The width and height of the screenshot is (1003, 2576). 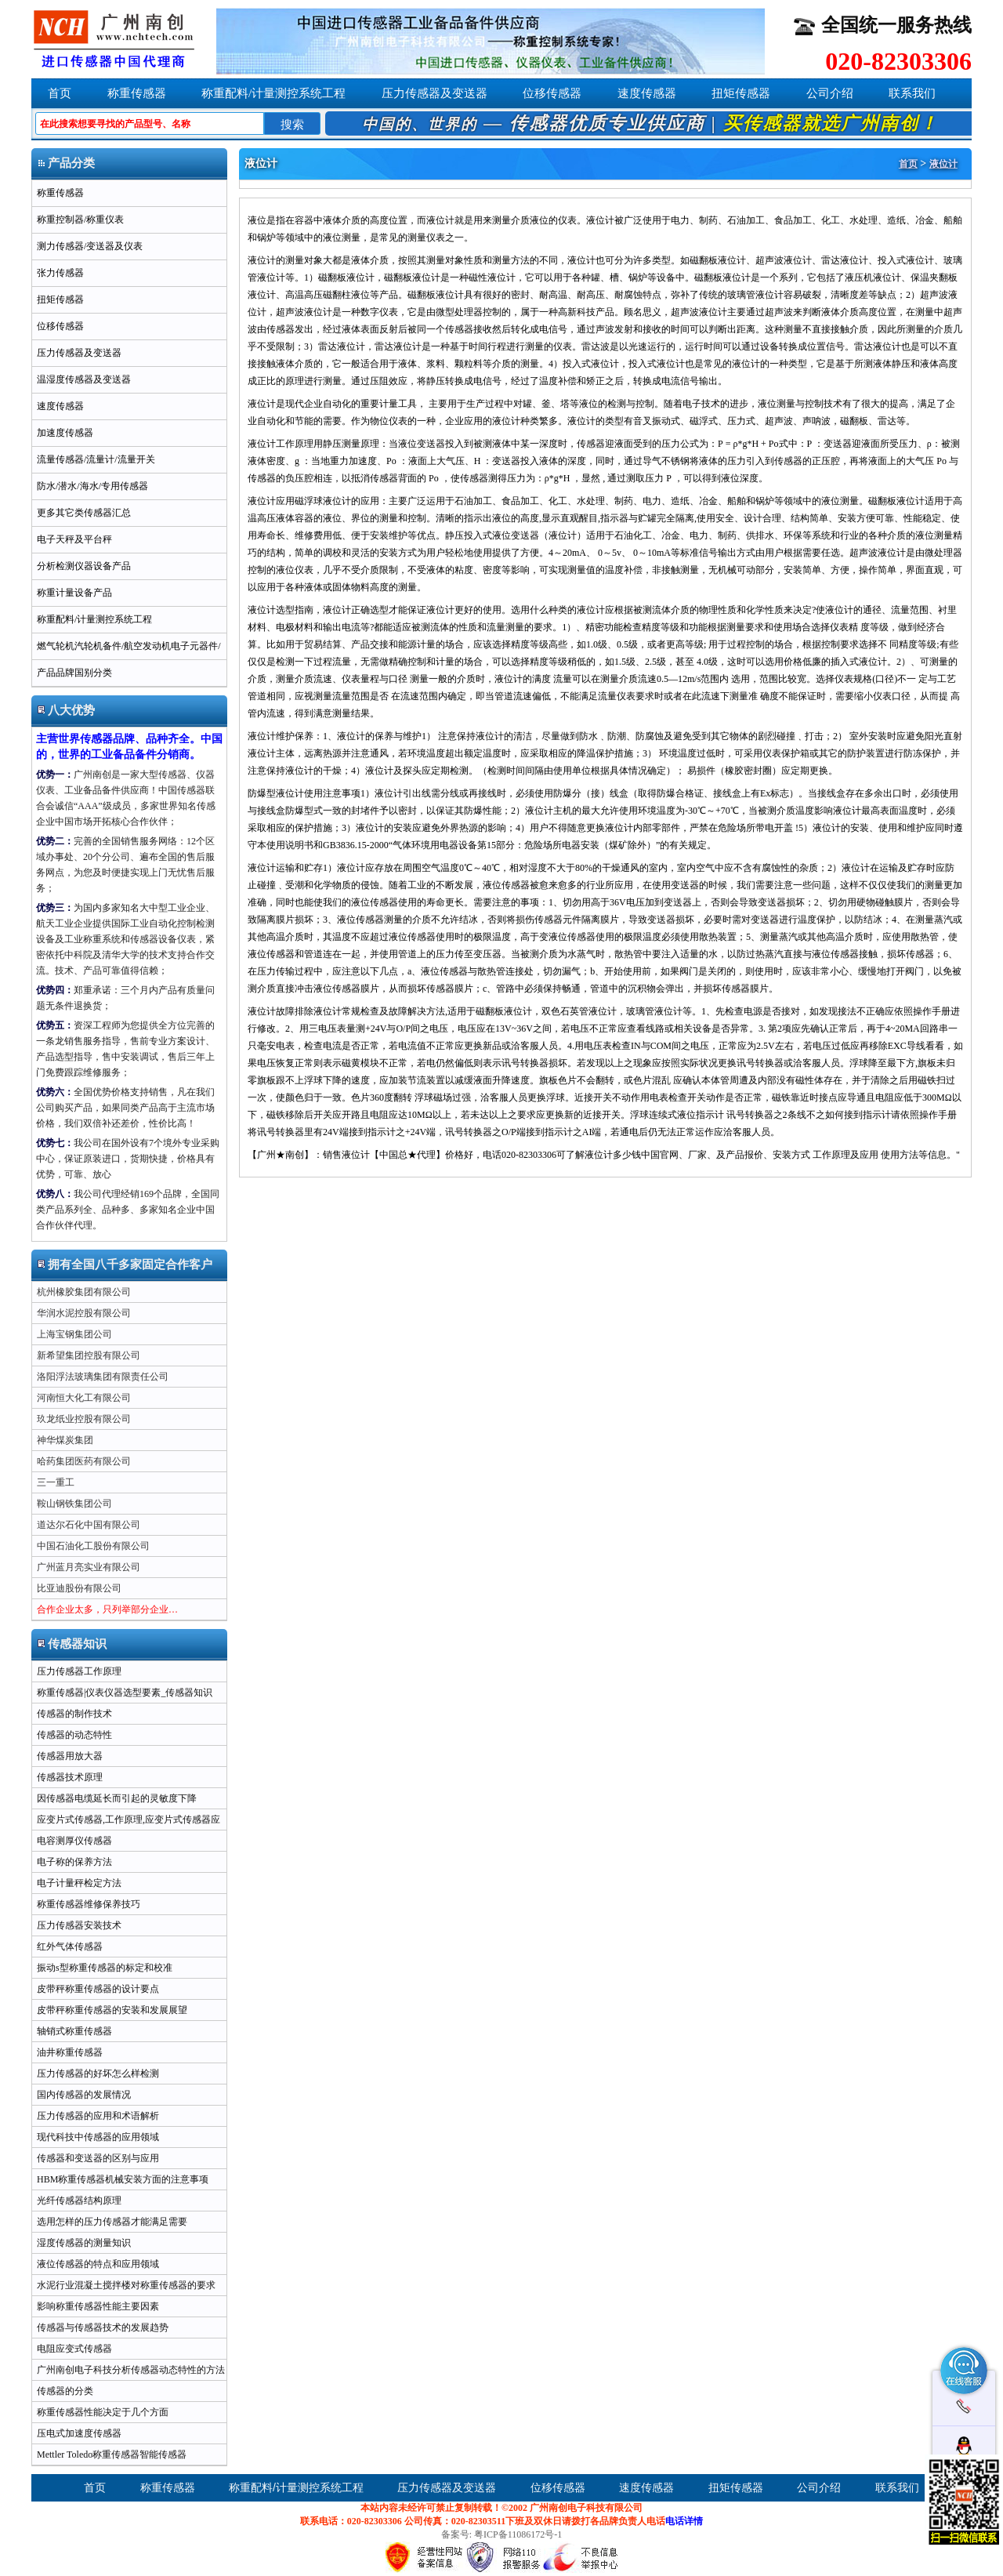 What do you see at coordinates (136, 93) in the screenshot?
I see `称重传感器` at bounding box center [136, 93].